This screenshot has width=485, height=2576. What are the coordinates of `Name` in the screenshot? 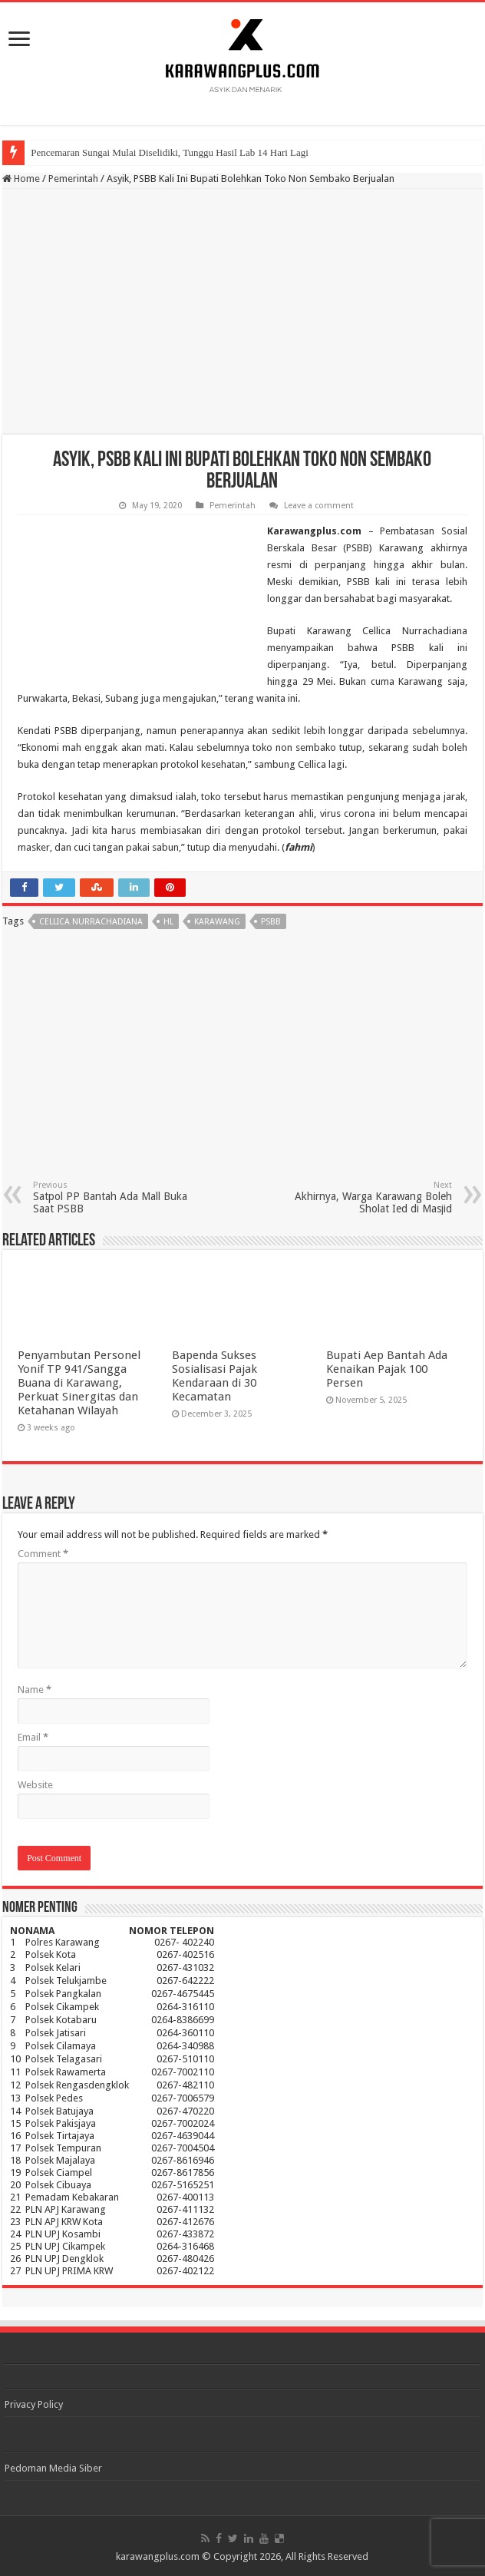 It's located at (34, 1689).